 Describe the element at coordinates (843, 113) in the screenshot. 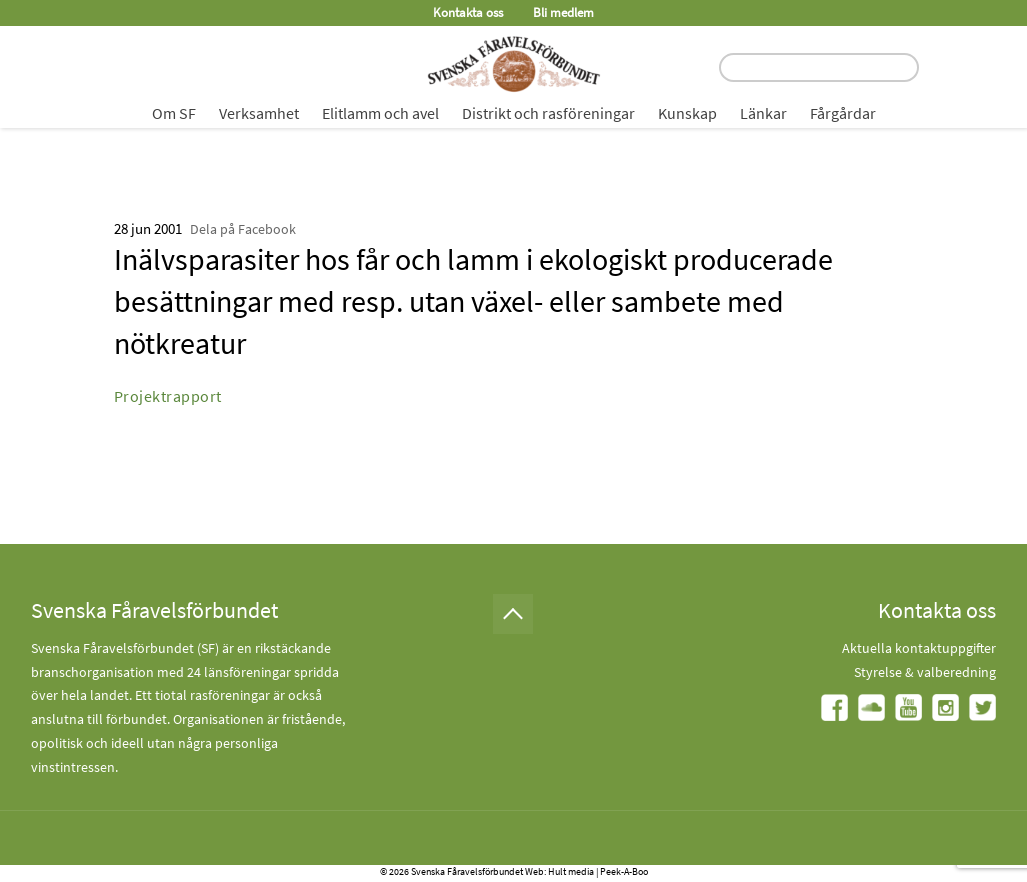

I see `Fårgårdar` at that location.